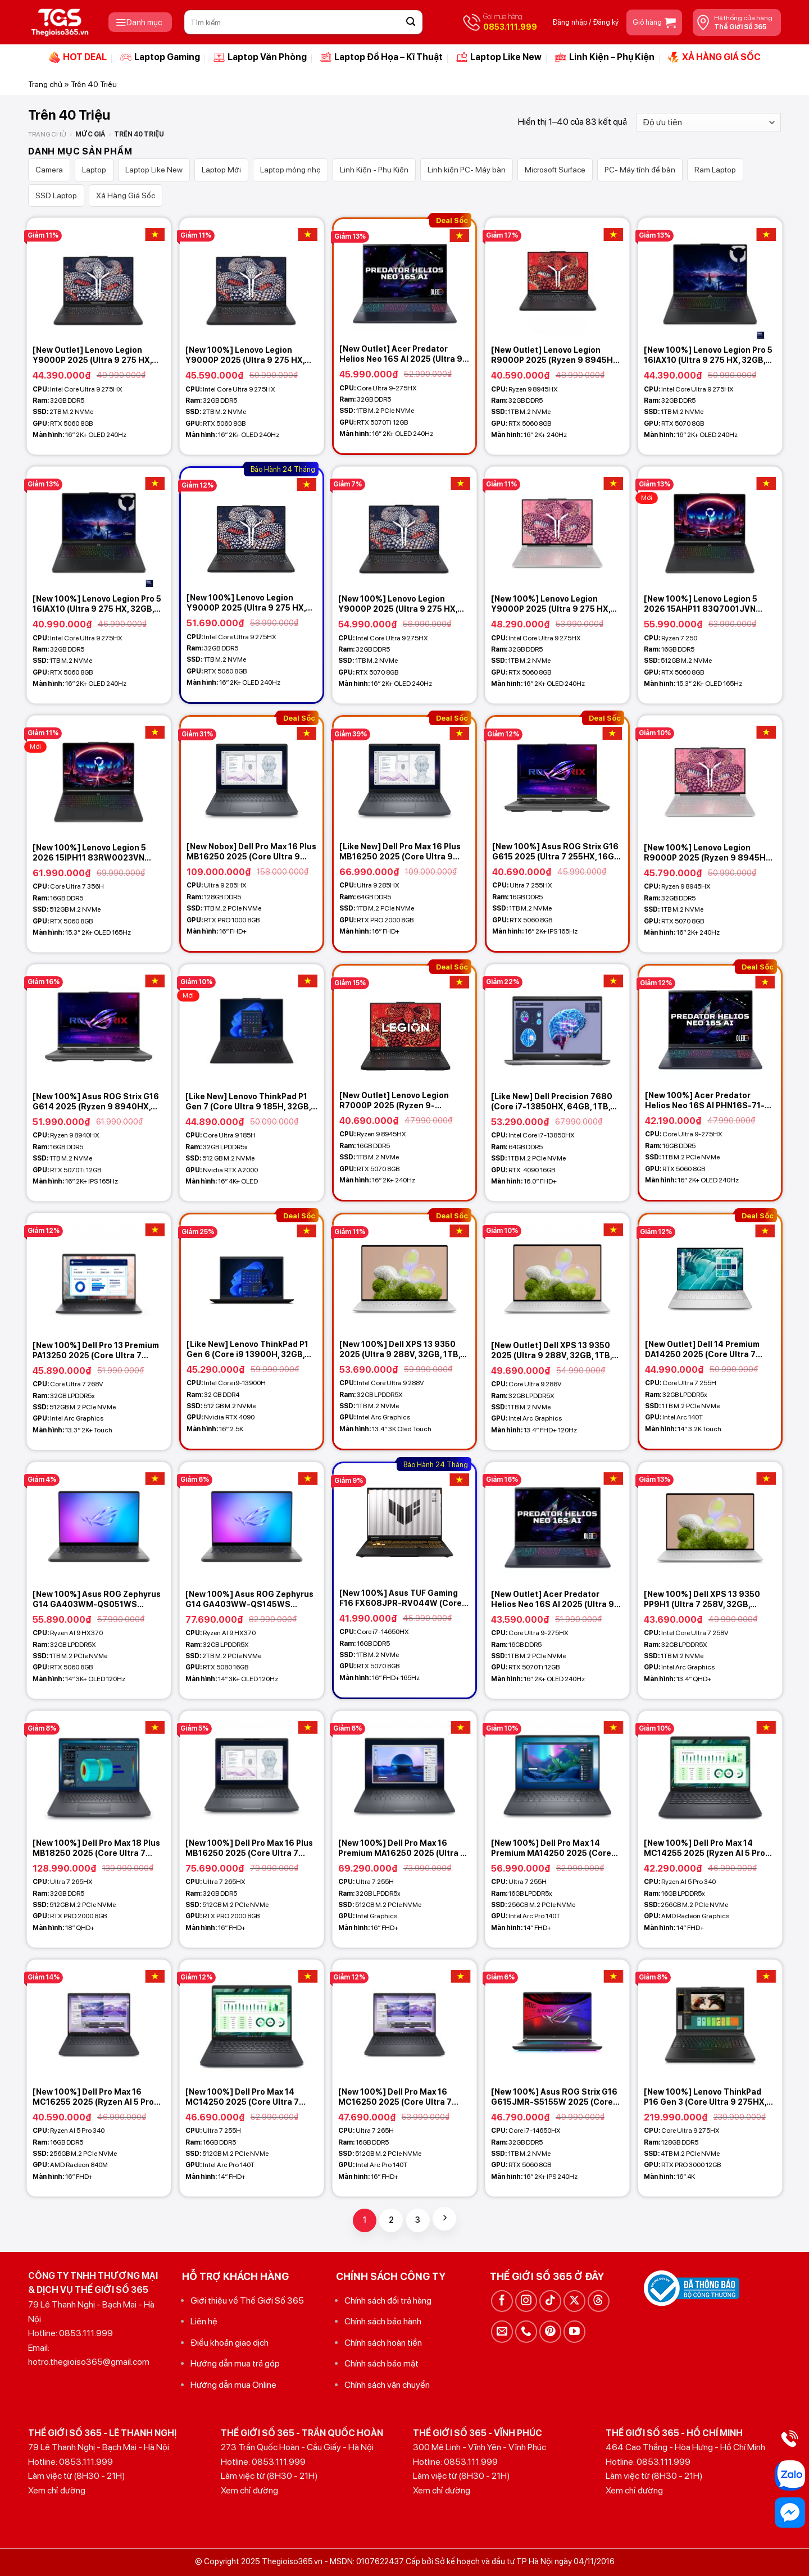  Describe the element at coordinates (56, 195) in the screenshot. I see `SSD Laptop` at that location.